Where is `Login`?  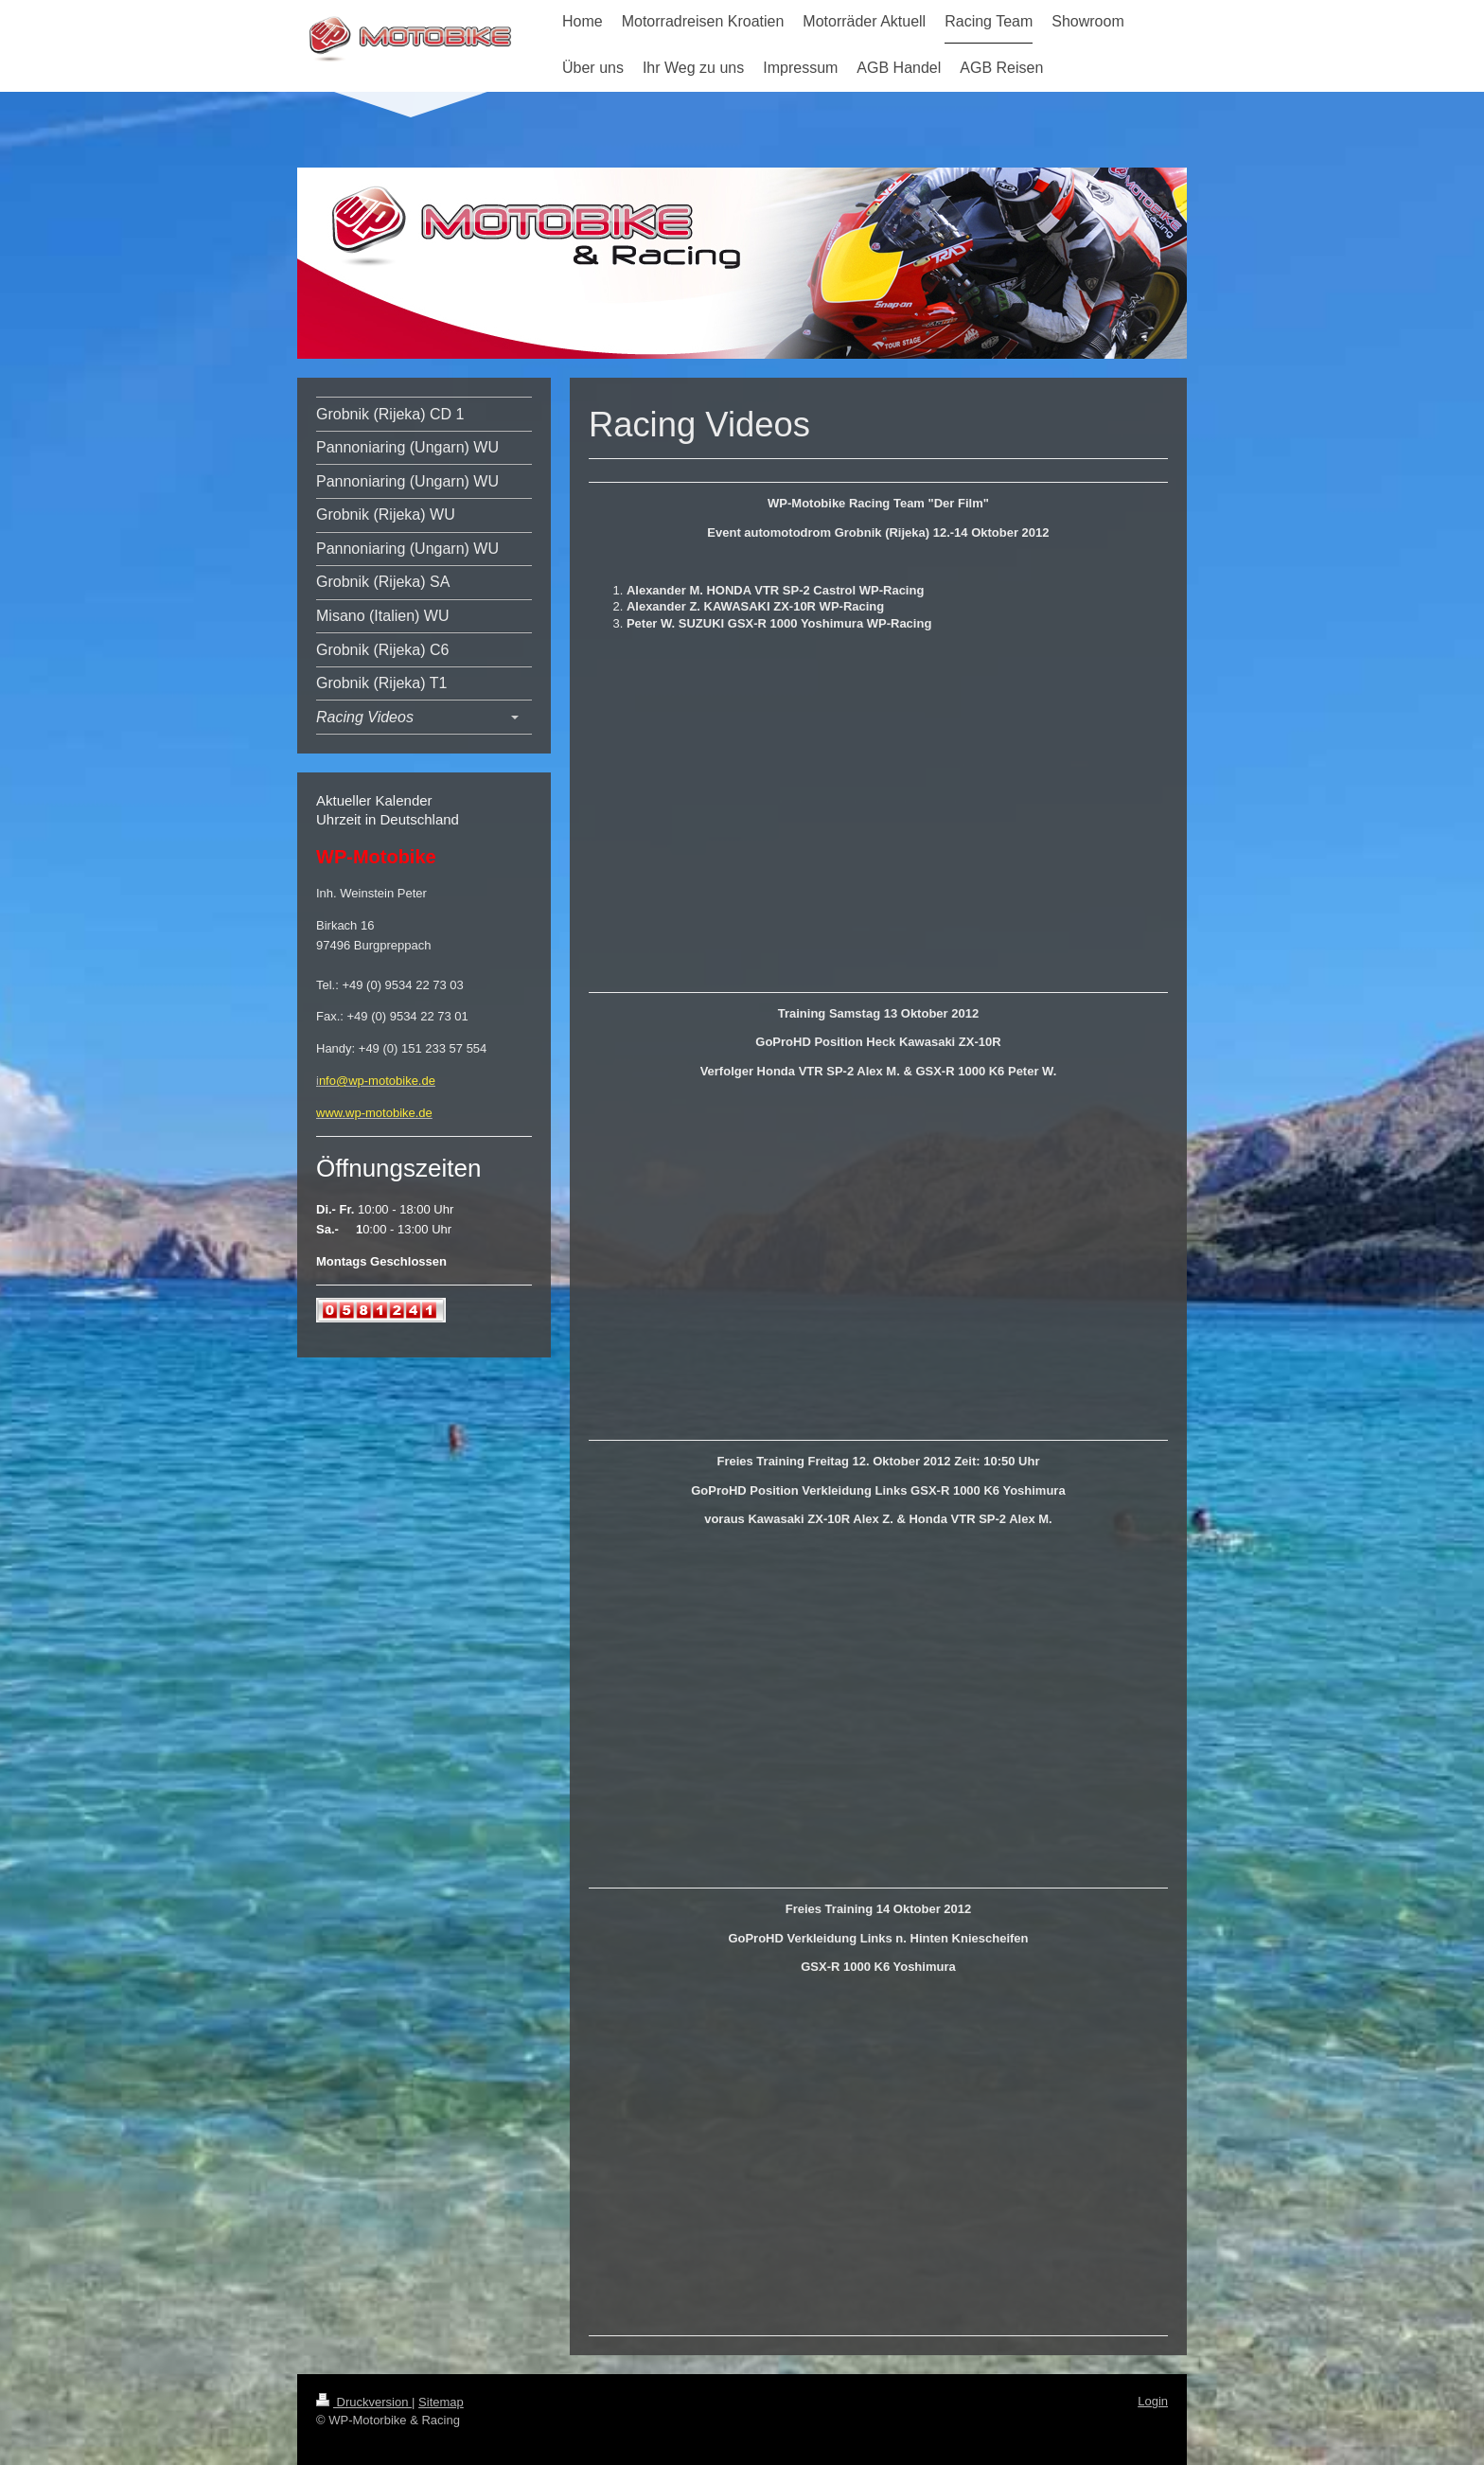 Login is located at coordinates (1153, 2401).